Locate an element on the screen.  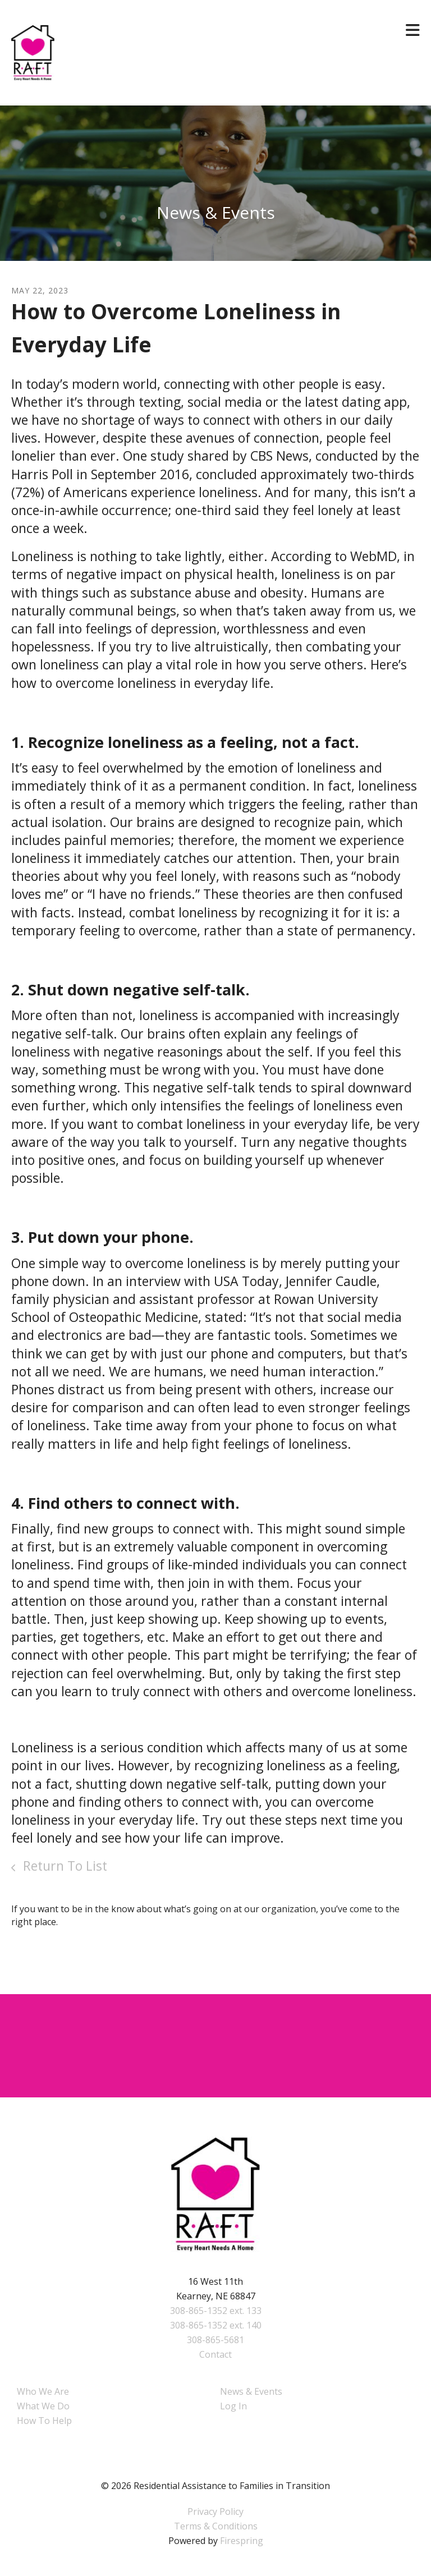
Who We Are is located at coordinates (43, 2391).